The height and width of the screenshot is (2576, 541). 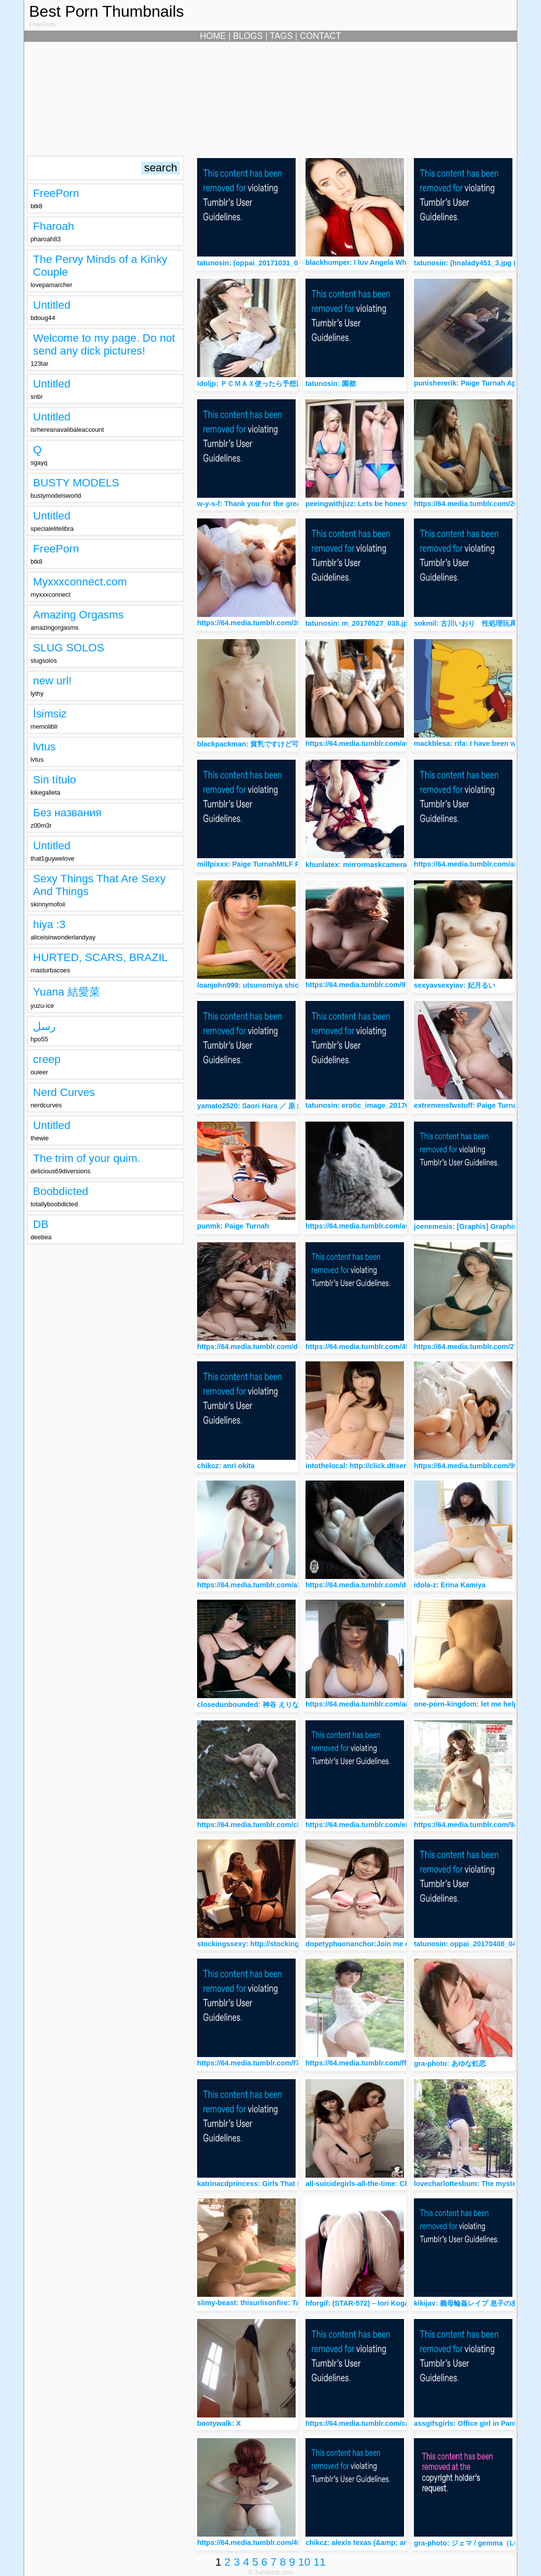 I want to click on BUSTY MODELS, so click(x=76, y=483).